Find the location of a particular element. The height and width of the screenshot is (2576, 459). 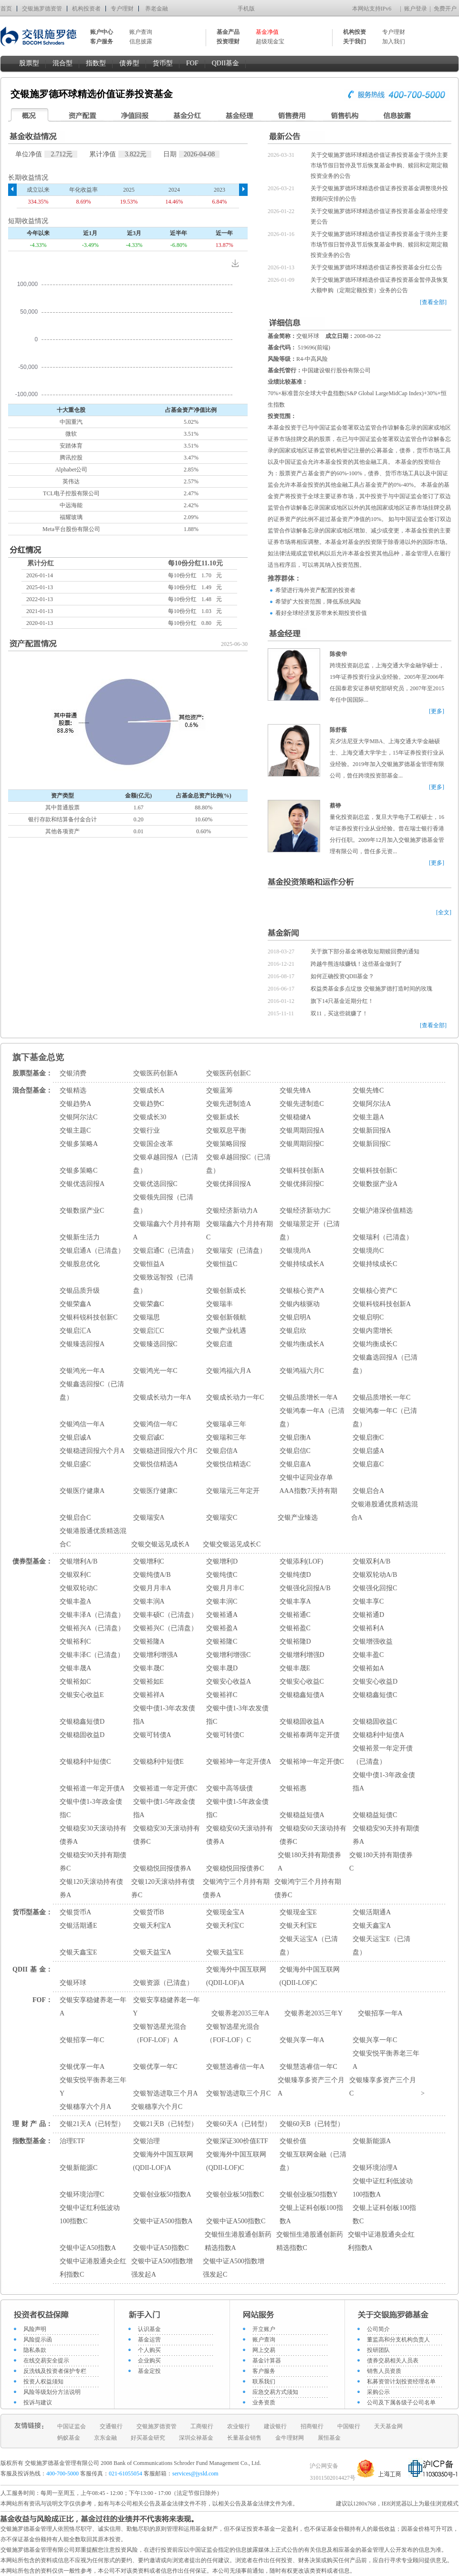

交银医疗健康C is located at coordinates (155, 1490).